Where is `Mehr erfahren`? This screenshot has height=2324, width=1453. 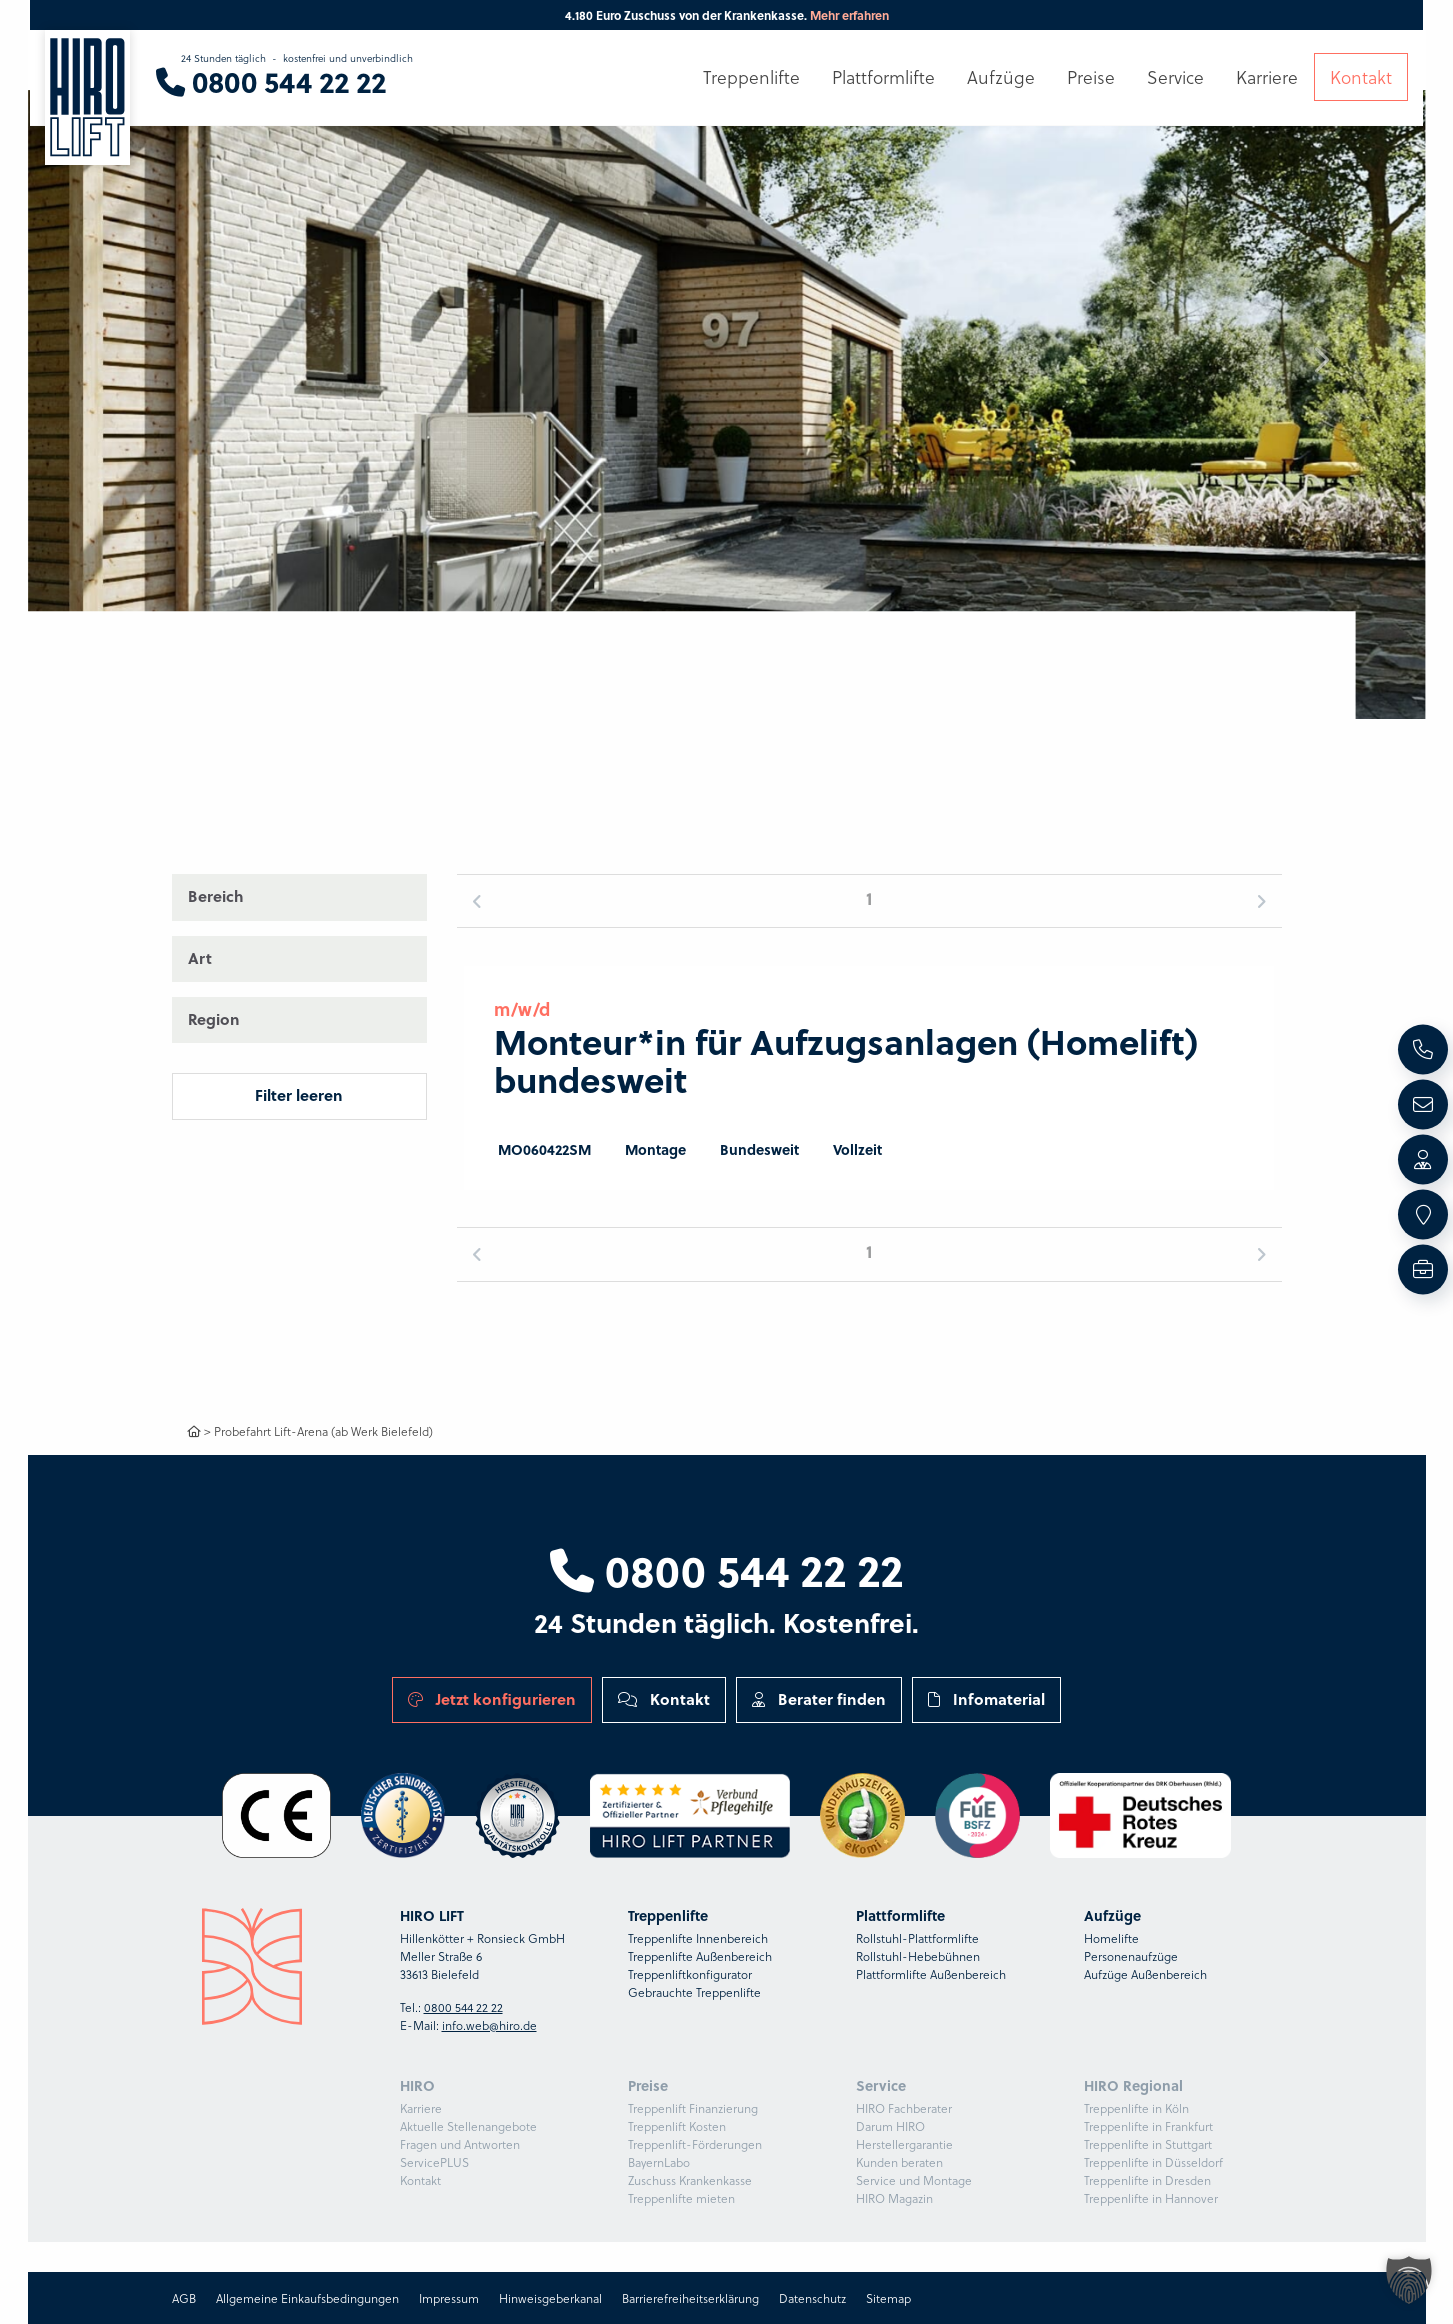 Mehr erfahren is located at coordinates (849, 15).